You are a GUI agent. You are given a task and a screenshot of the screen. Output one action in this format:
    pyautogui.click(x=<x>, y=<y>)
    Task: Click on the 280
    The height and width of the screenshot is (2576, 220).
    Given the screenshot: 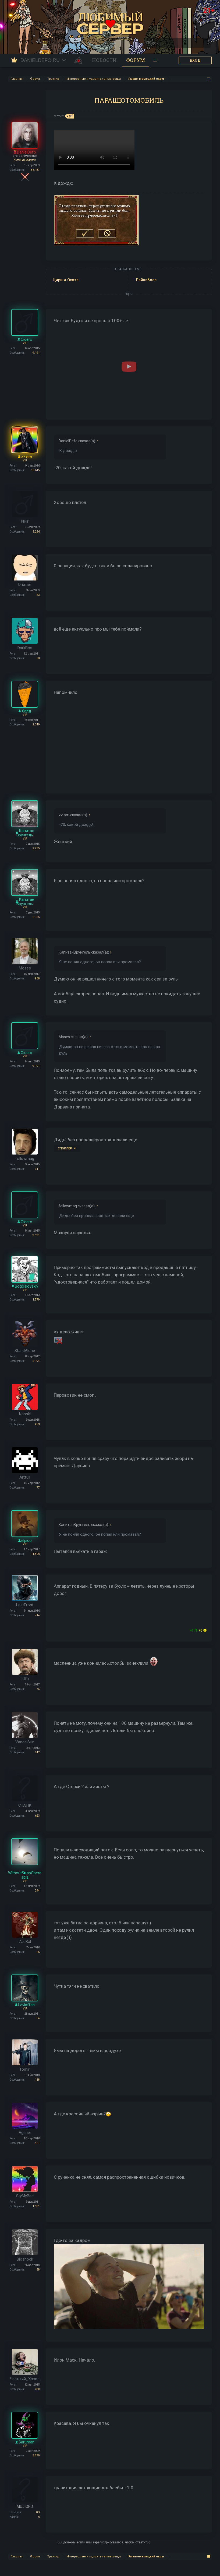 What is the action you would take?
    pyautogui.click(x=37, y=2389)
    